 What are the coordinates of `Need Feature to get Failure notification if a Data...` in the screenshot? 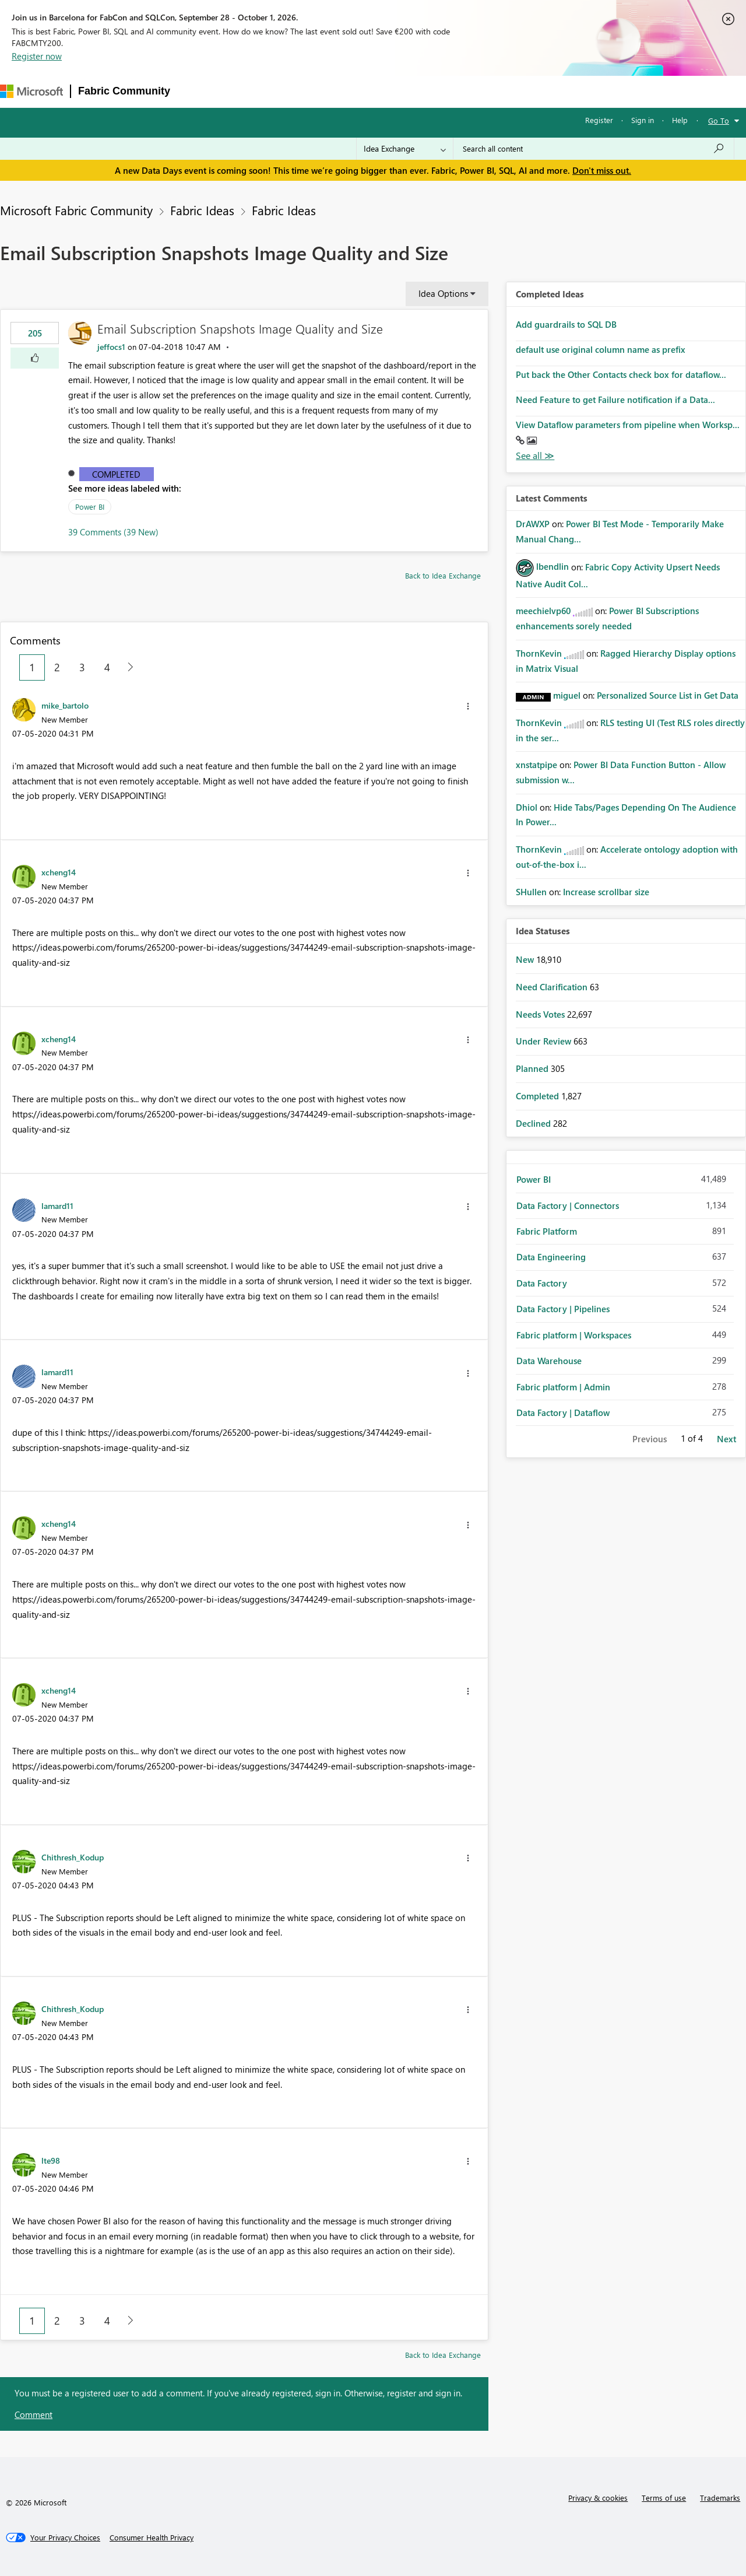 It's located at (615, 399).